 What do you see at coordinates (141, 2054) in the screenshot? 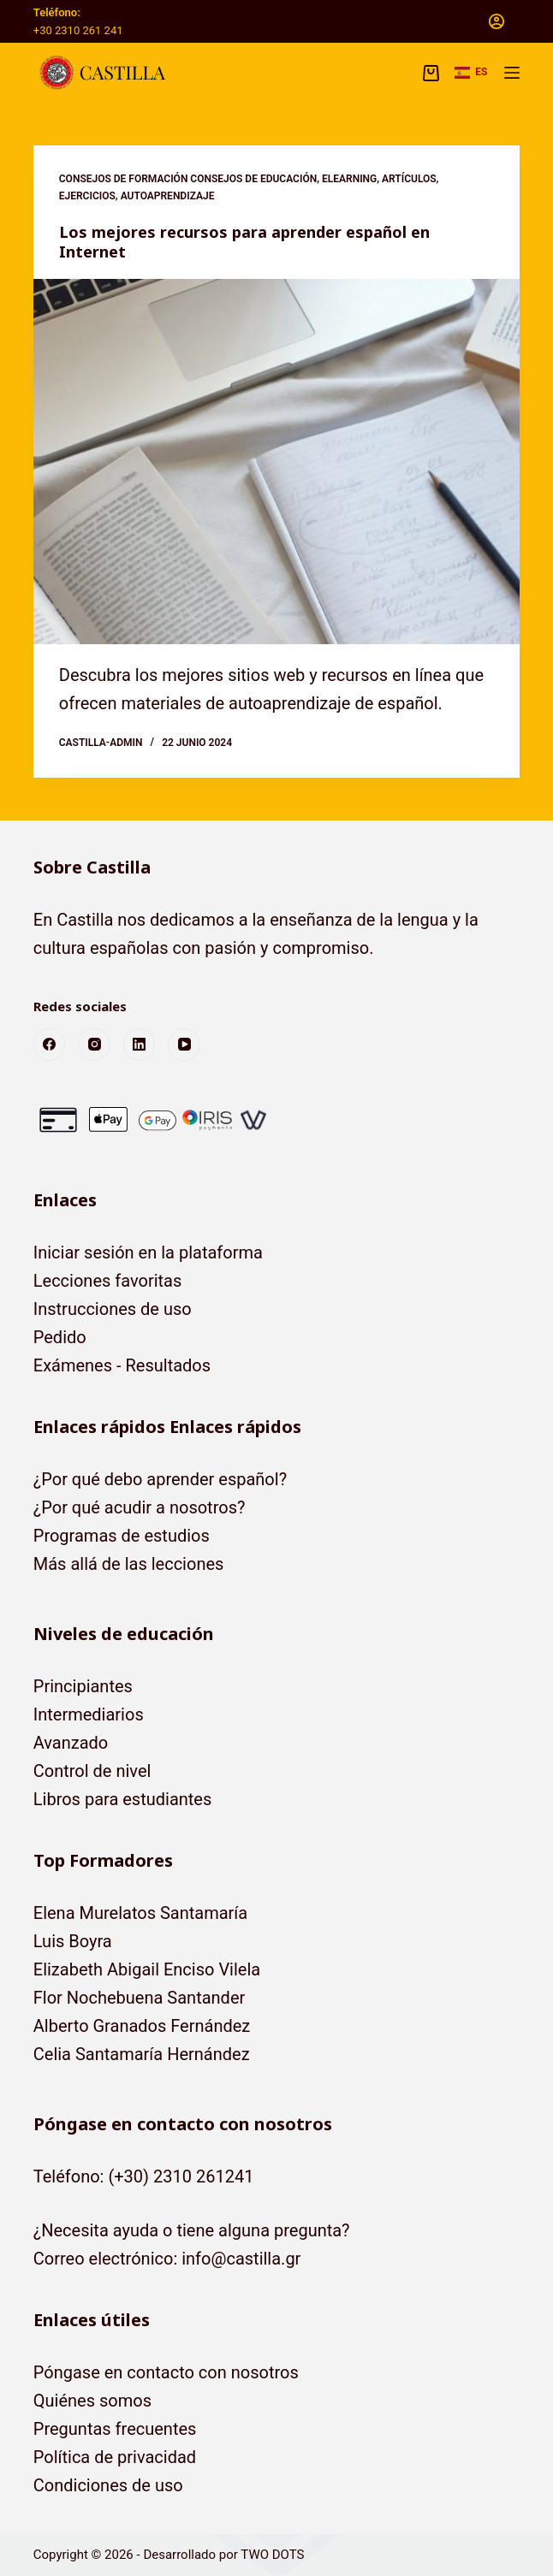
I see `Celia Santamaría Hernández` at bounding box center [141, 2054].